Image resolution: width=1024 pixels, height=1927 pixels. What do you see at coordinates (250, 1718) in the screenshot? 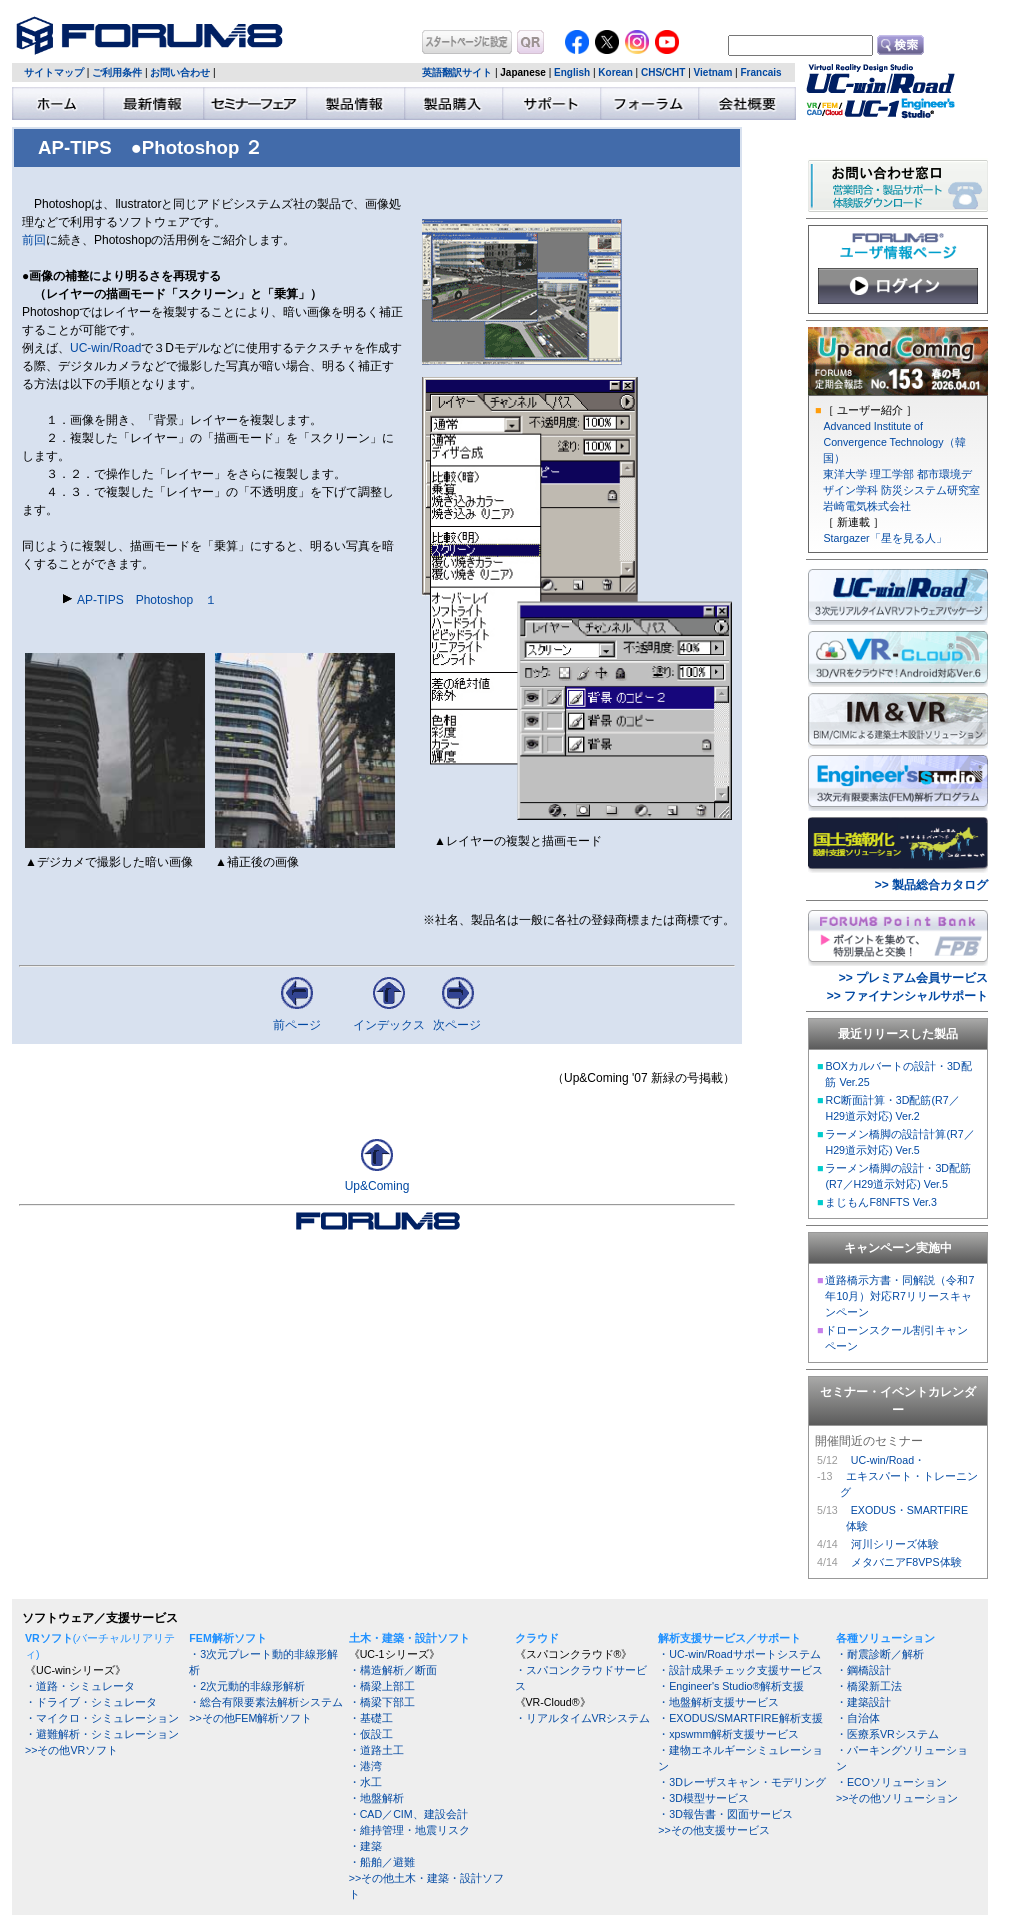
I see `>>その他FEM解析ソフト` at bounding box center [250, 1718].